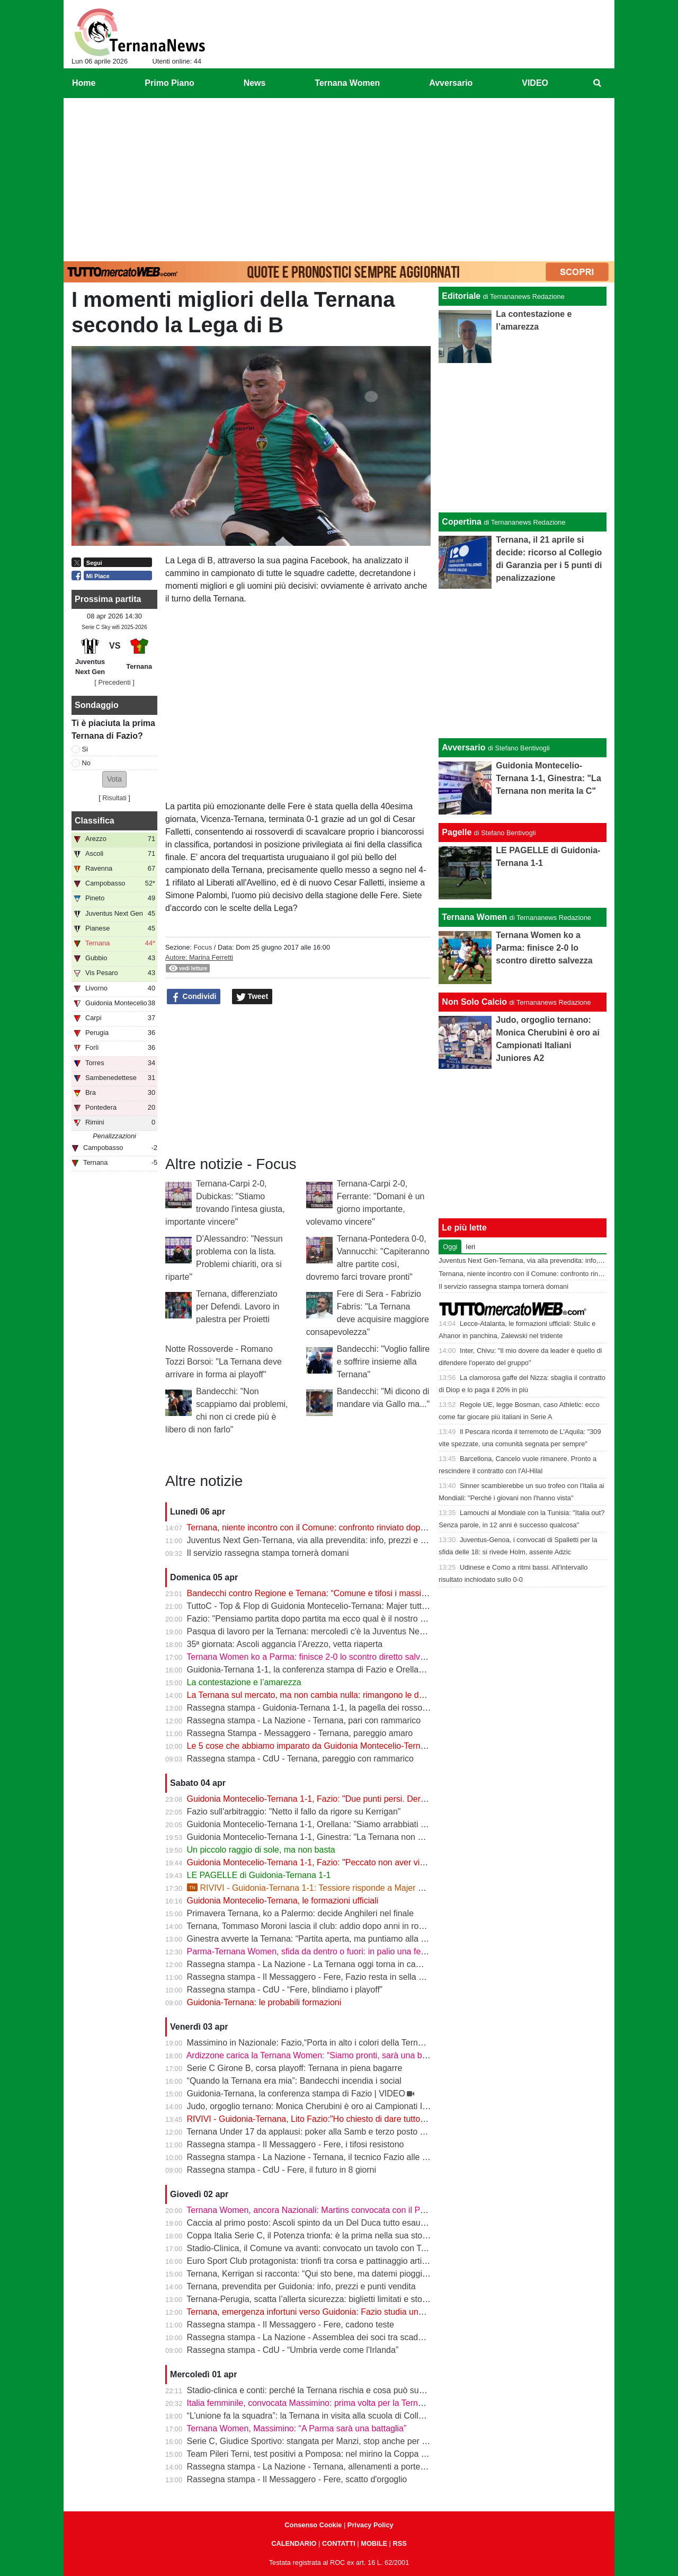 This screenshot has height=2576, width=678. Describe the element at coordinates (461, 521) in the screenshot. I see `Copertina` at that location.